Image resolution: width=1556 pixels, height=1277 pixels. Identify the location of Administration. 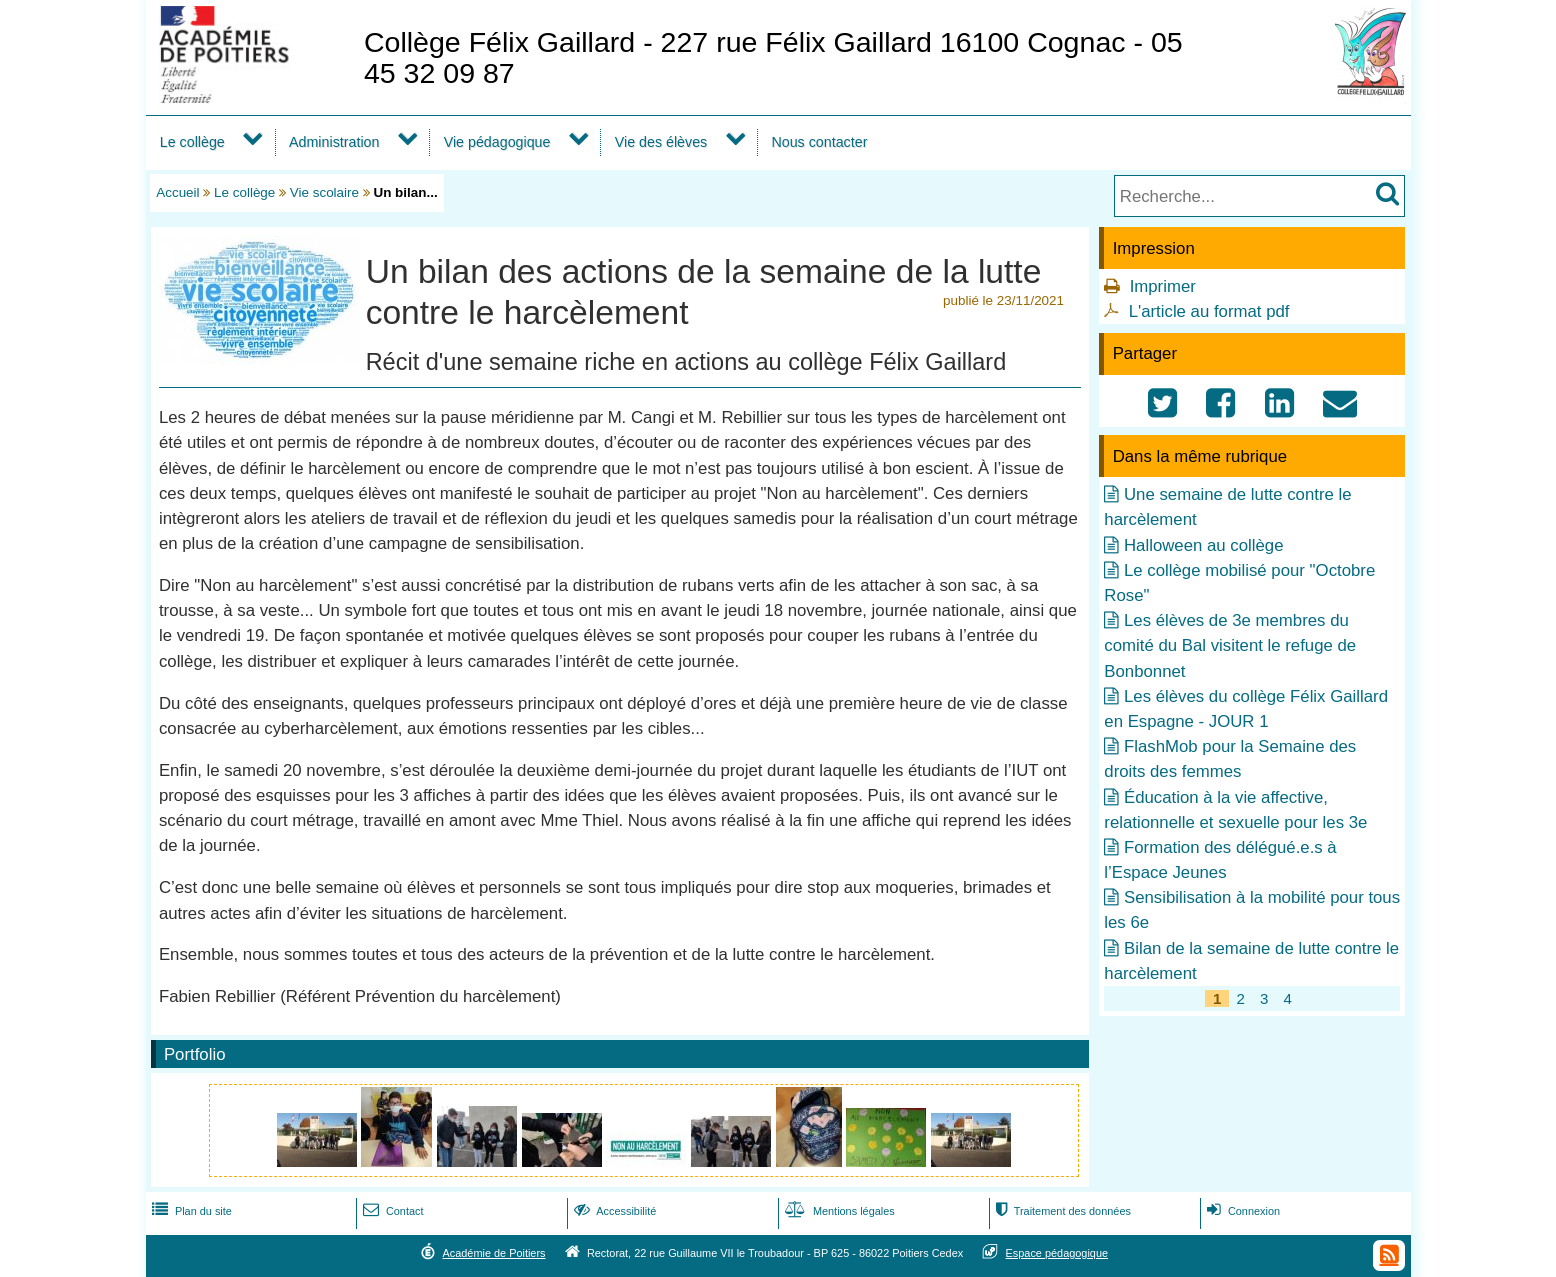
(334, 142).